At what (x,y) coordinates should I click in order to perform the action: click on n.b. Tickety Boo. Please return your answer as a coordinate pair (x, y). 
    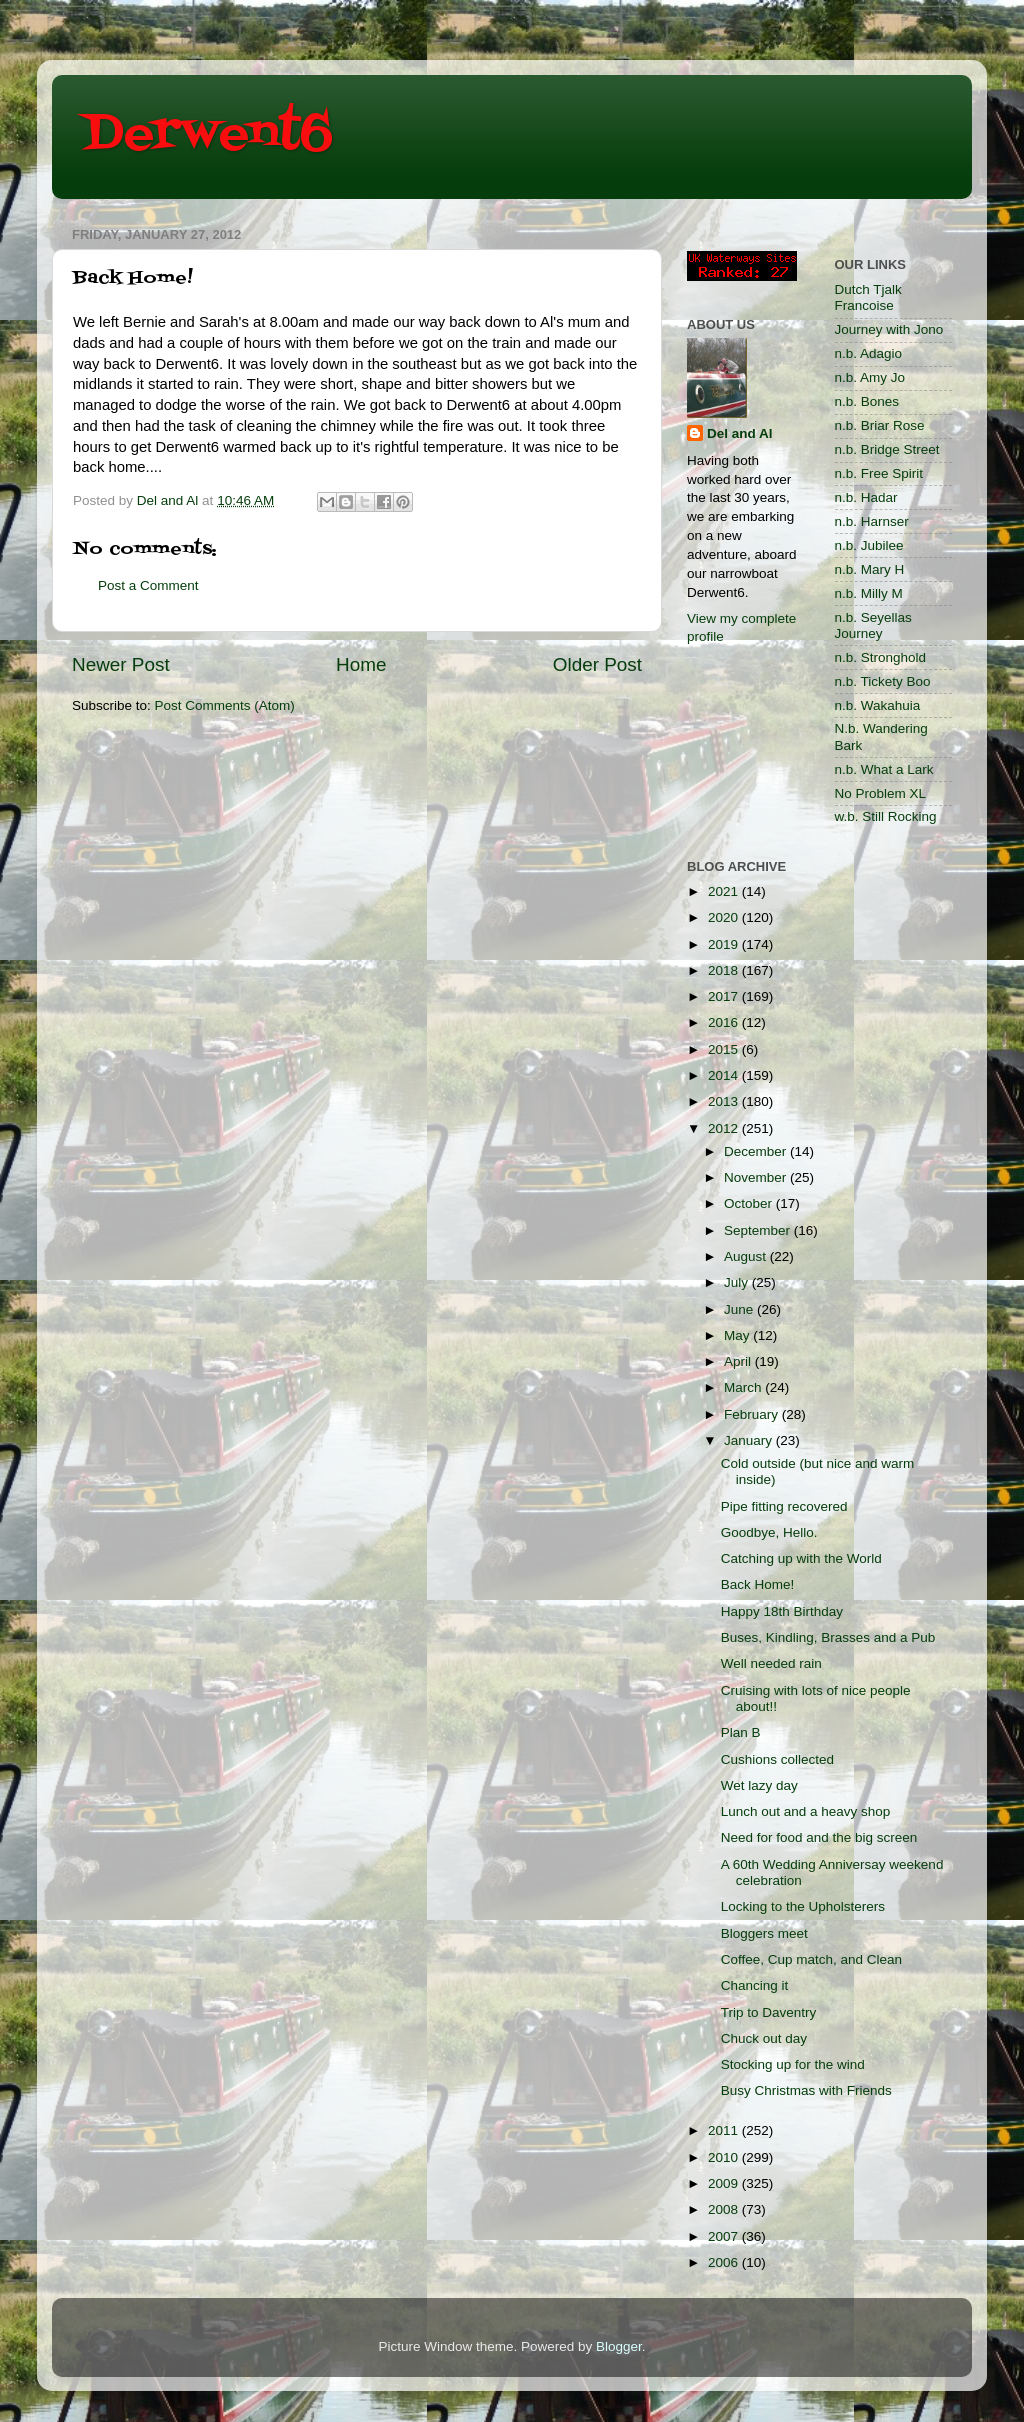
    Looking at the image, I should click on (883, 681).